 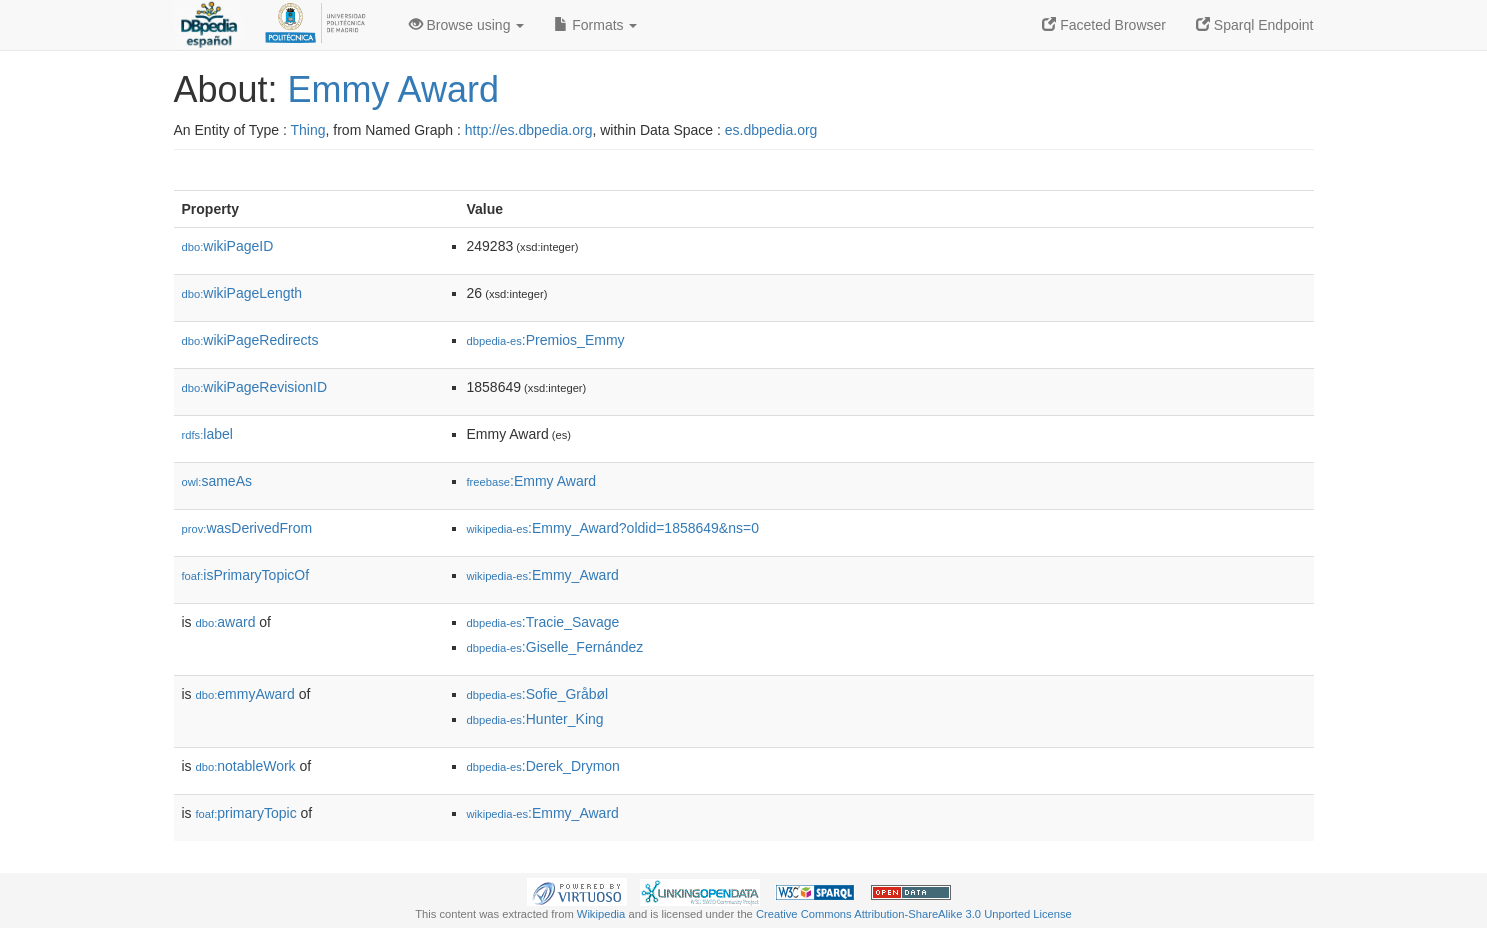 What do you see at coordinates (246, 813) in the screenshot?
I see `primaryTopic` at bounding box center [246, 813].